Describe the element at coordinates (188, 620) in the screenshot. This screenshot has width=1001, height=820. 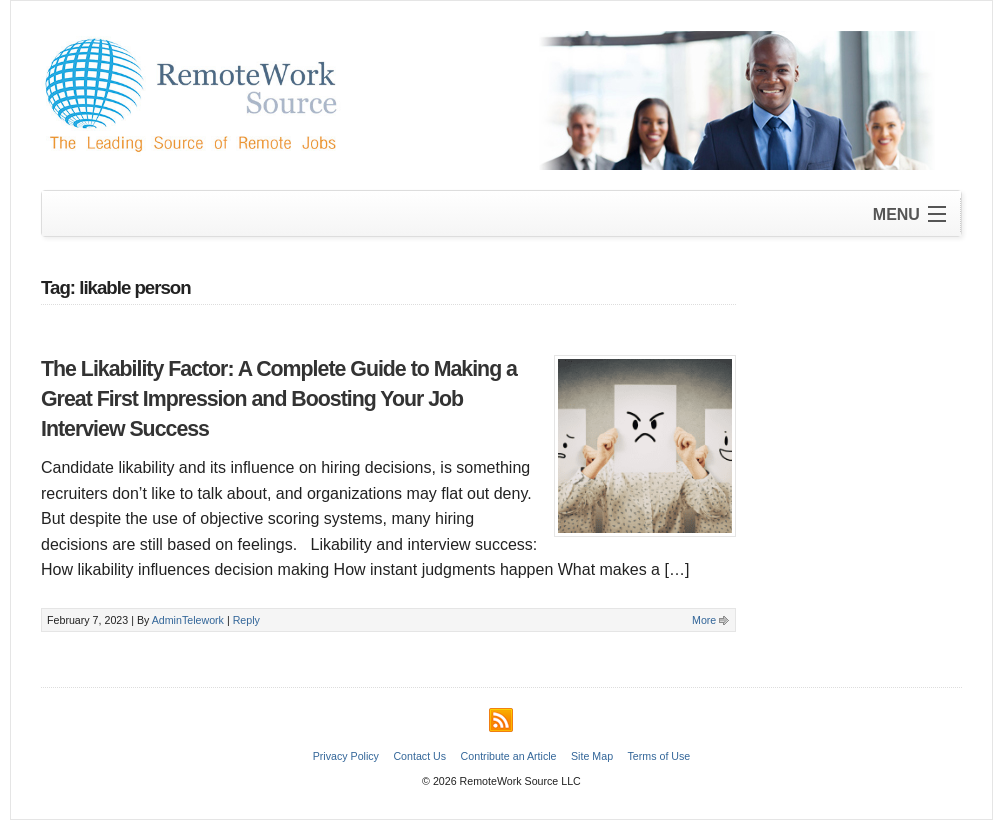
I see `AdminTelework` at that location.